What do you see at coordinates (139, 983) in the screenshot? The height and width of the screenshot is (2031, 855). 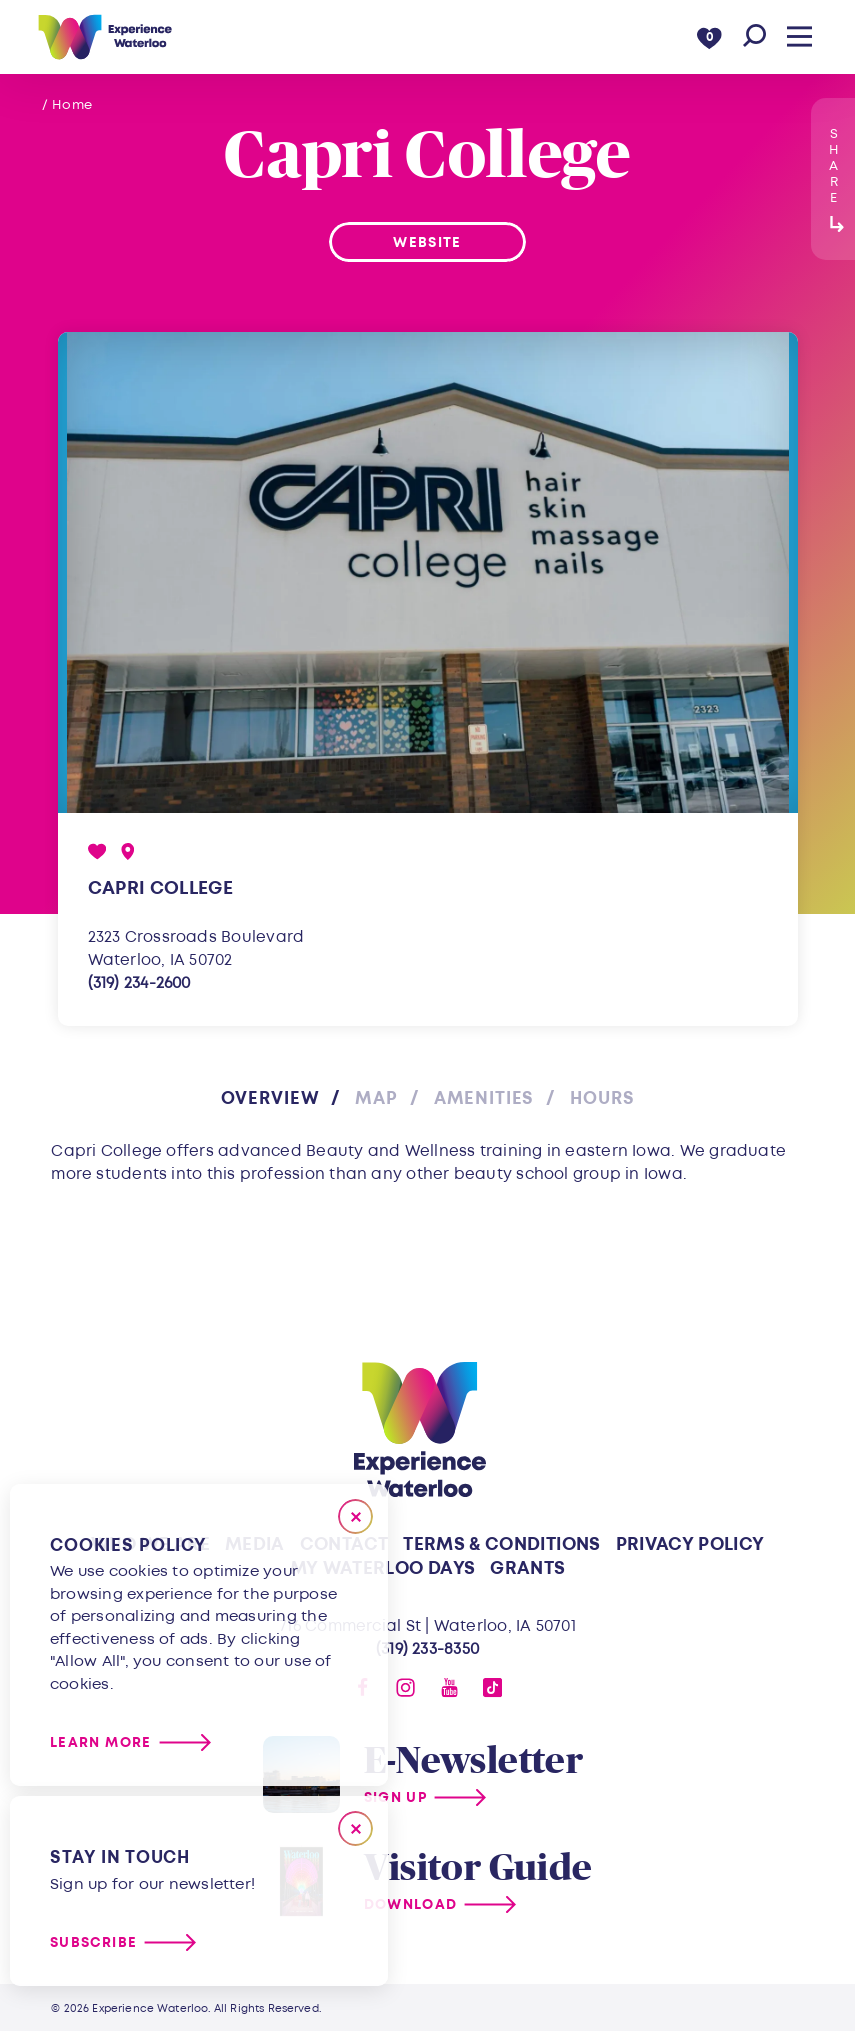 I see `(319) 234-2600` at bounding box center [139, 983].